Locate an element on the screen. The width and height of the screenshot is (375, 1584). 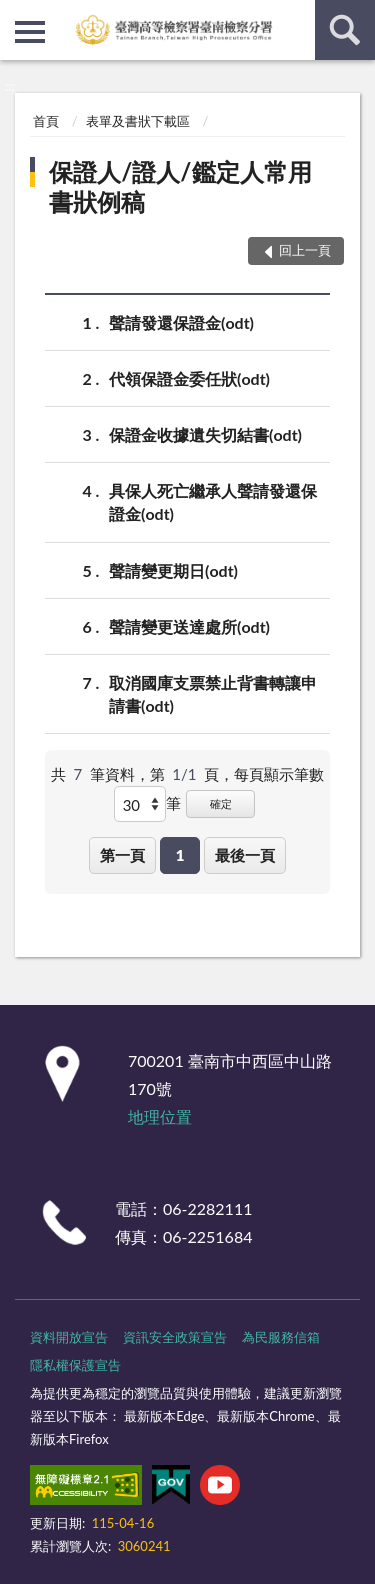
最後一頁 [button] is located at coordinates (245, 855).